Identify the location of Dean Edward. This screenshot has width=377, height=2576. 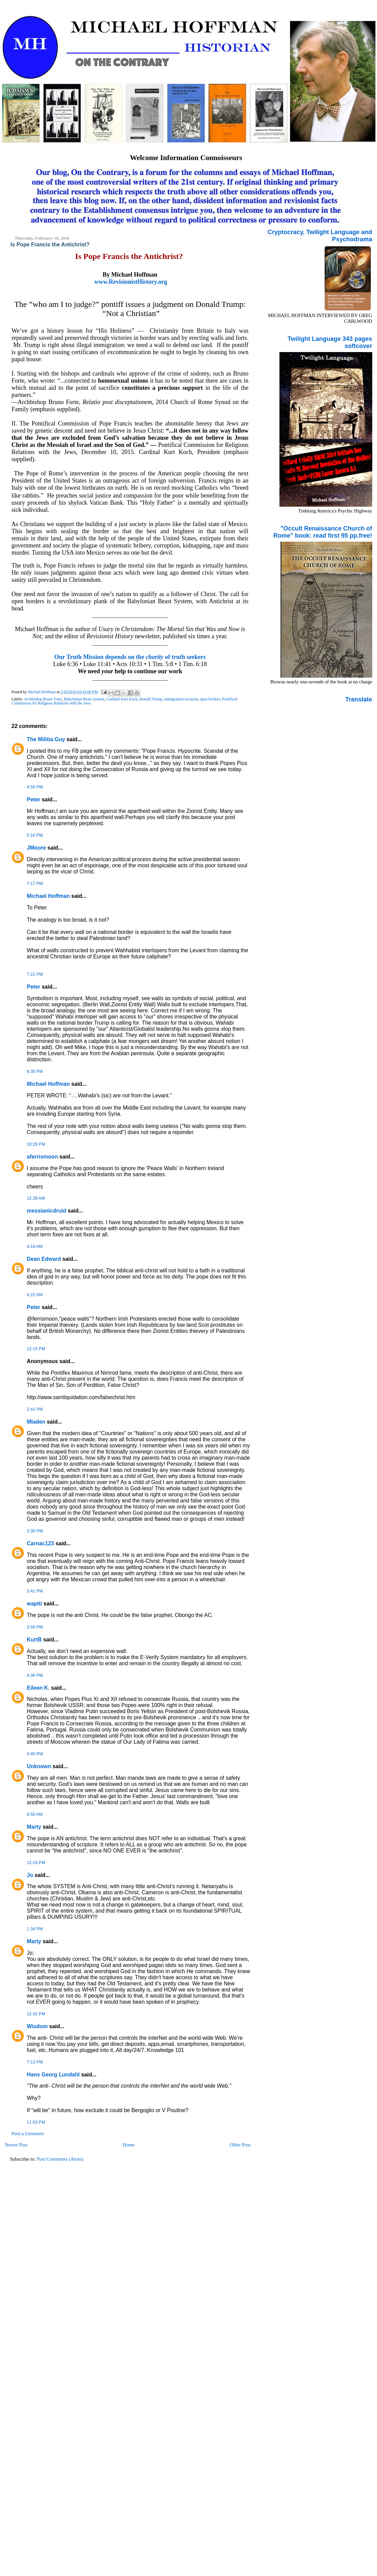
(44, 1259).